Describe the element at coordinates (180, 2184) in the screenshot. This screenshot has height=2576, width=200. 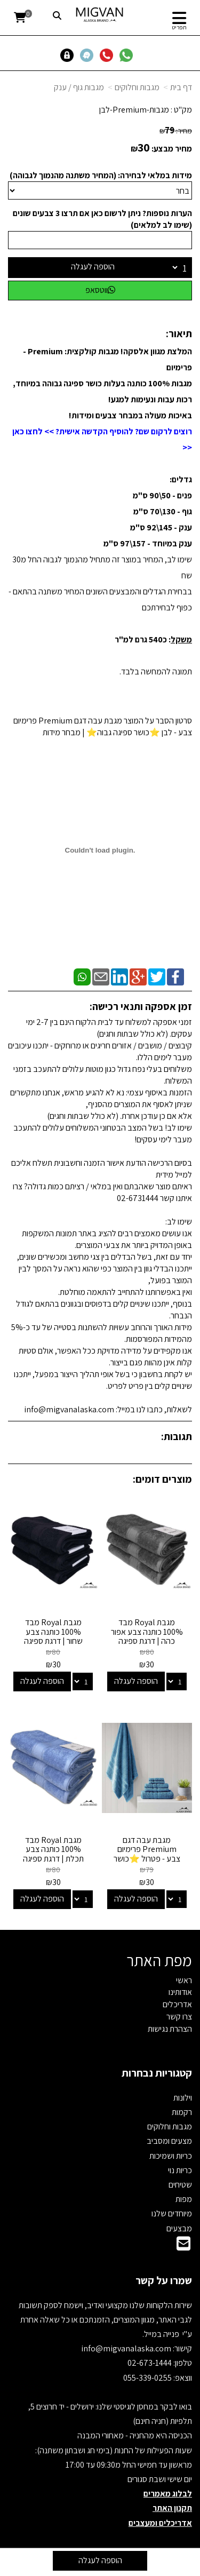
I see `שטיחים` at that location.